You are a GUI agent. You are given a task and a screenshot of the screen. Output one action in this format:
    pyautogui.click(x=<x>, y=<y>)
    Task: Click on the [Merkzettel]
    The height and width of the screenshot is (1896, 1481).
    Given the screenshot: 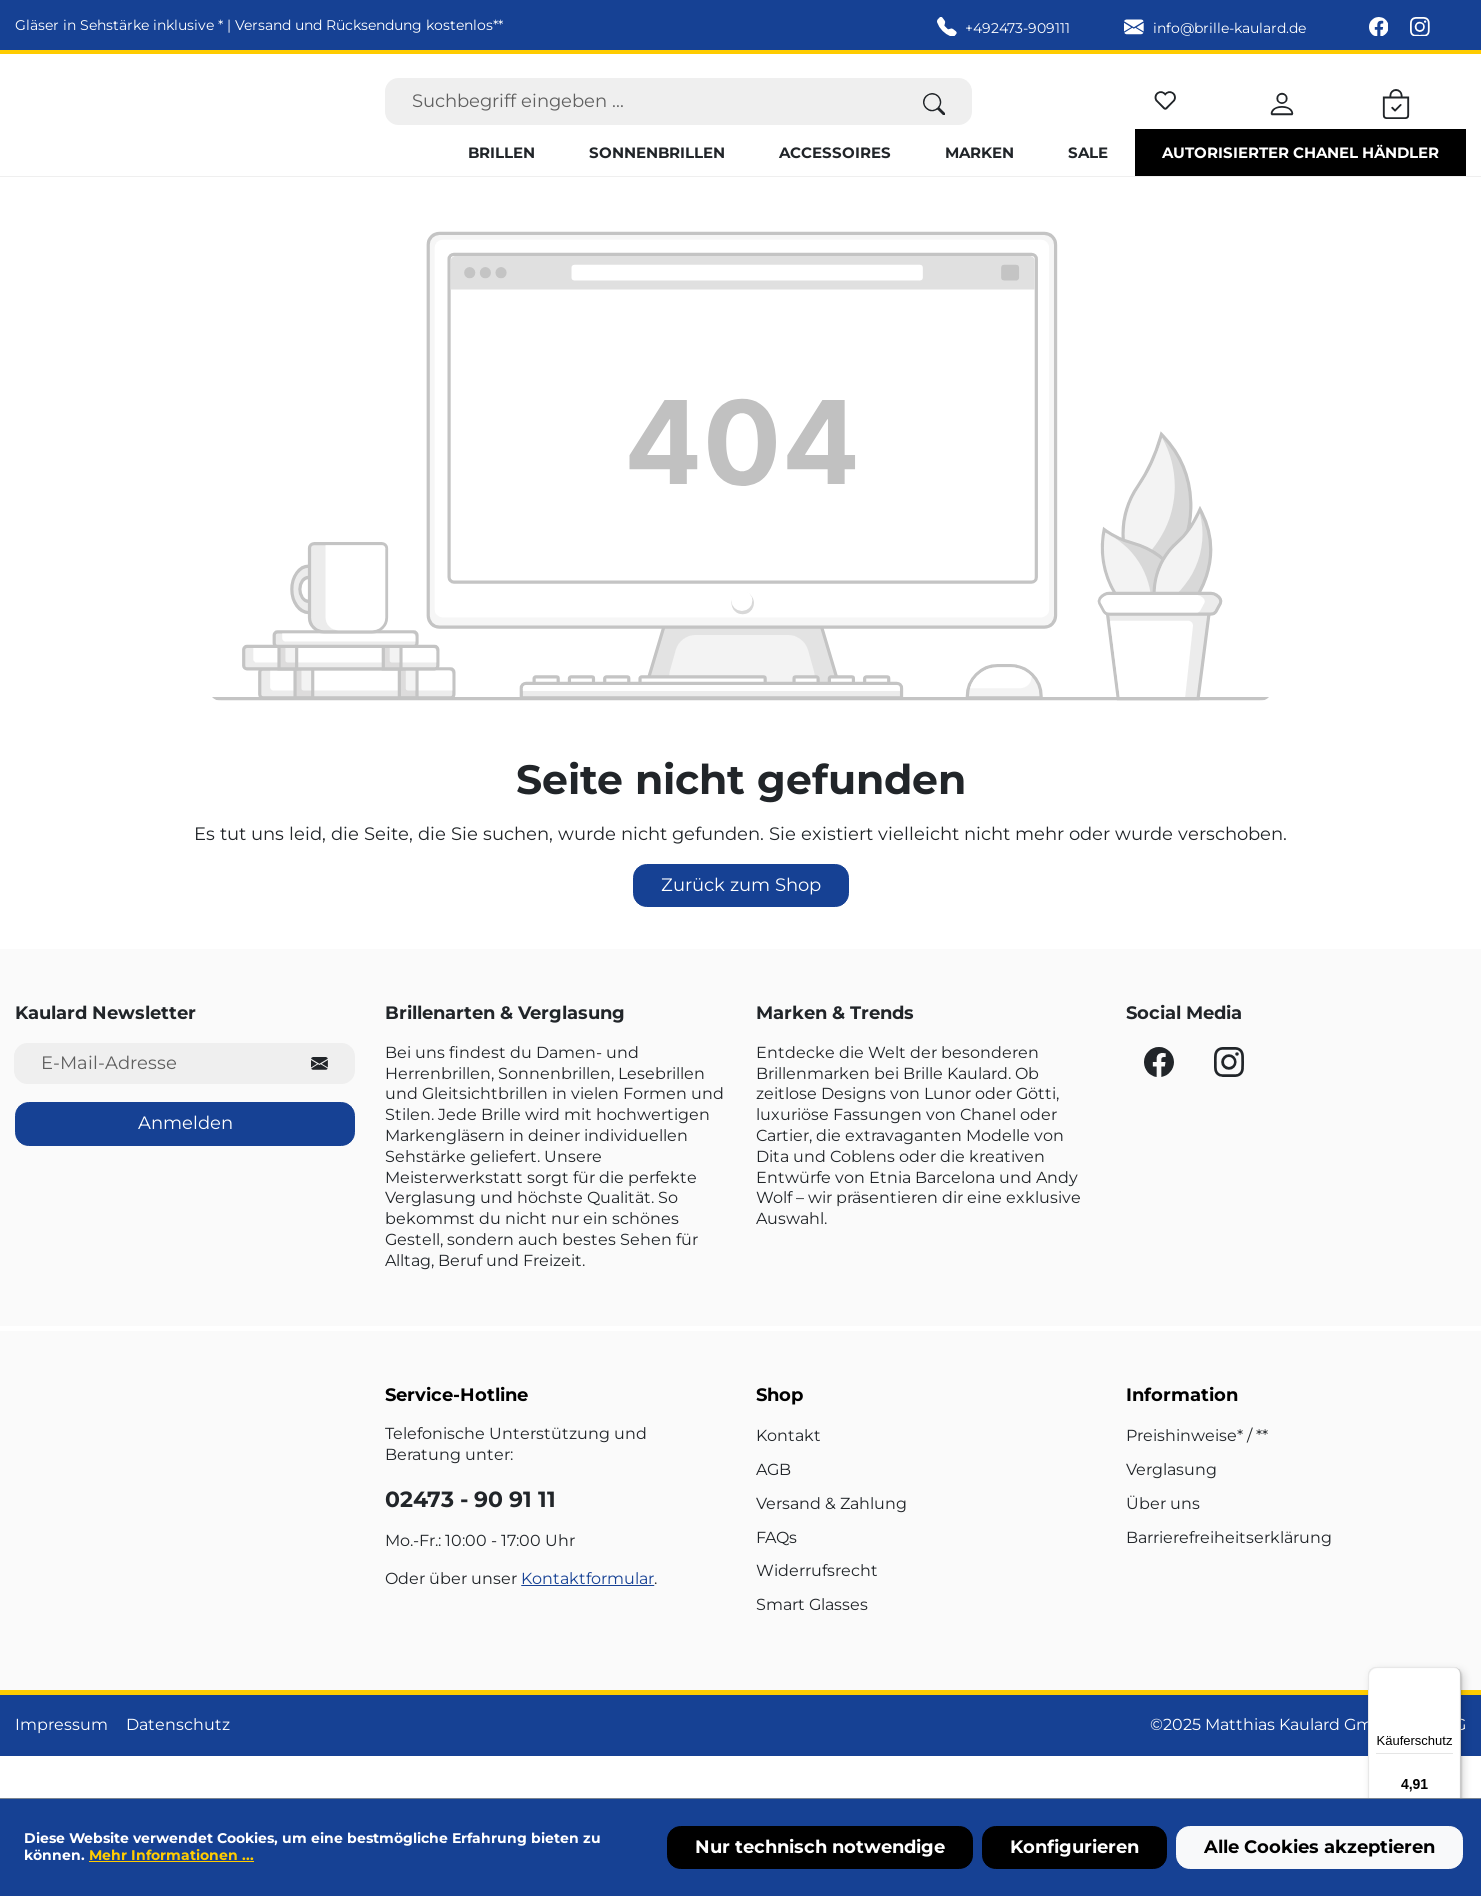 What is the action you would take?
    pyautogui.click(x=1165, y=118)
    